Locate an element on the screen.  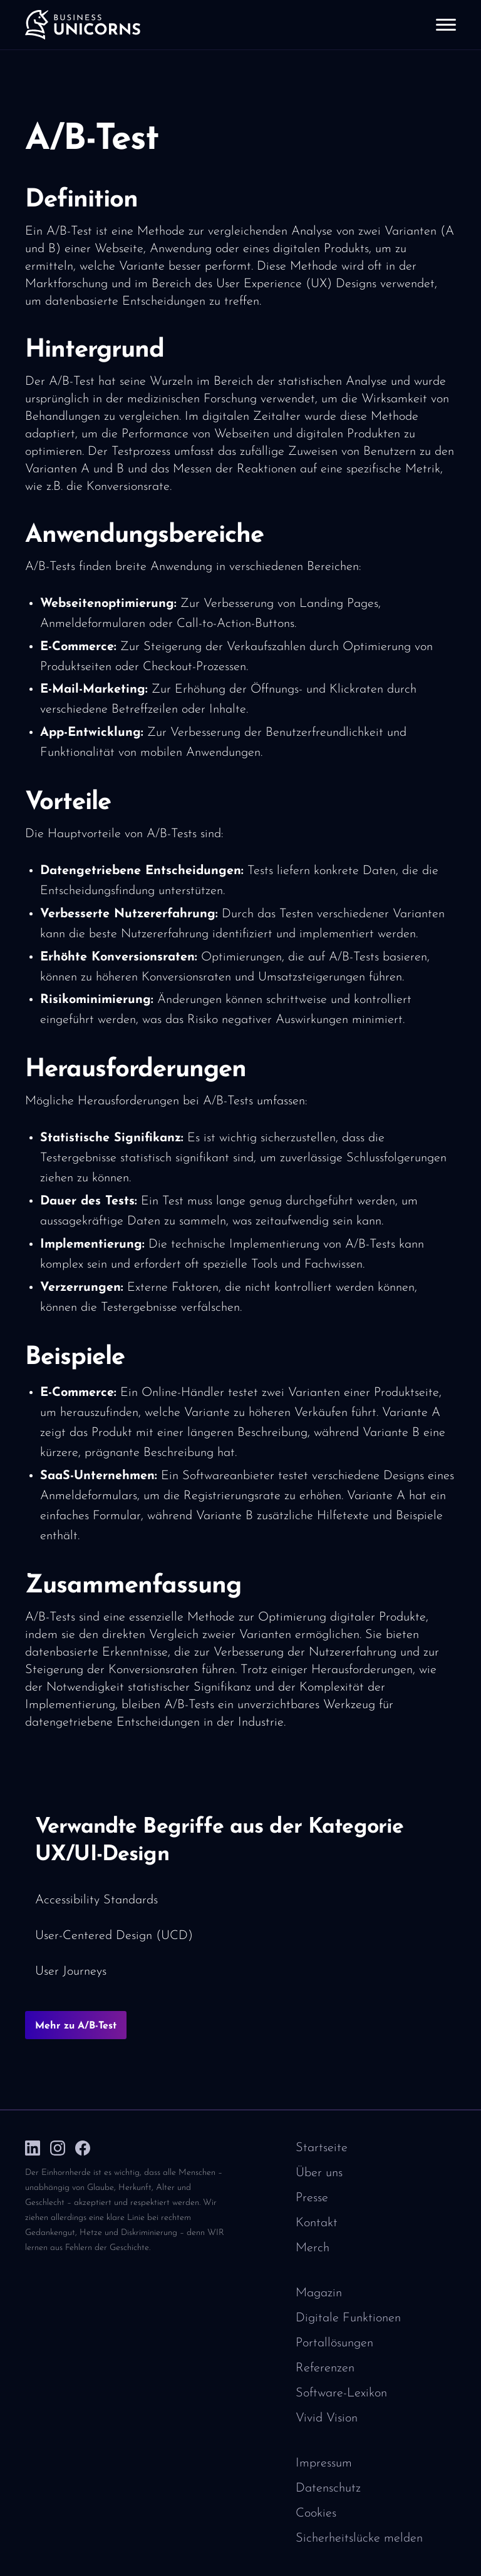
Presse is located at coordinates (312, 2198).